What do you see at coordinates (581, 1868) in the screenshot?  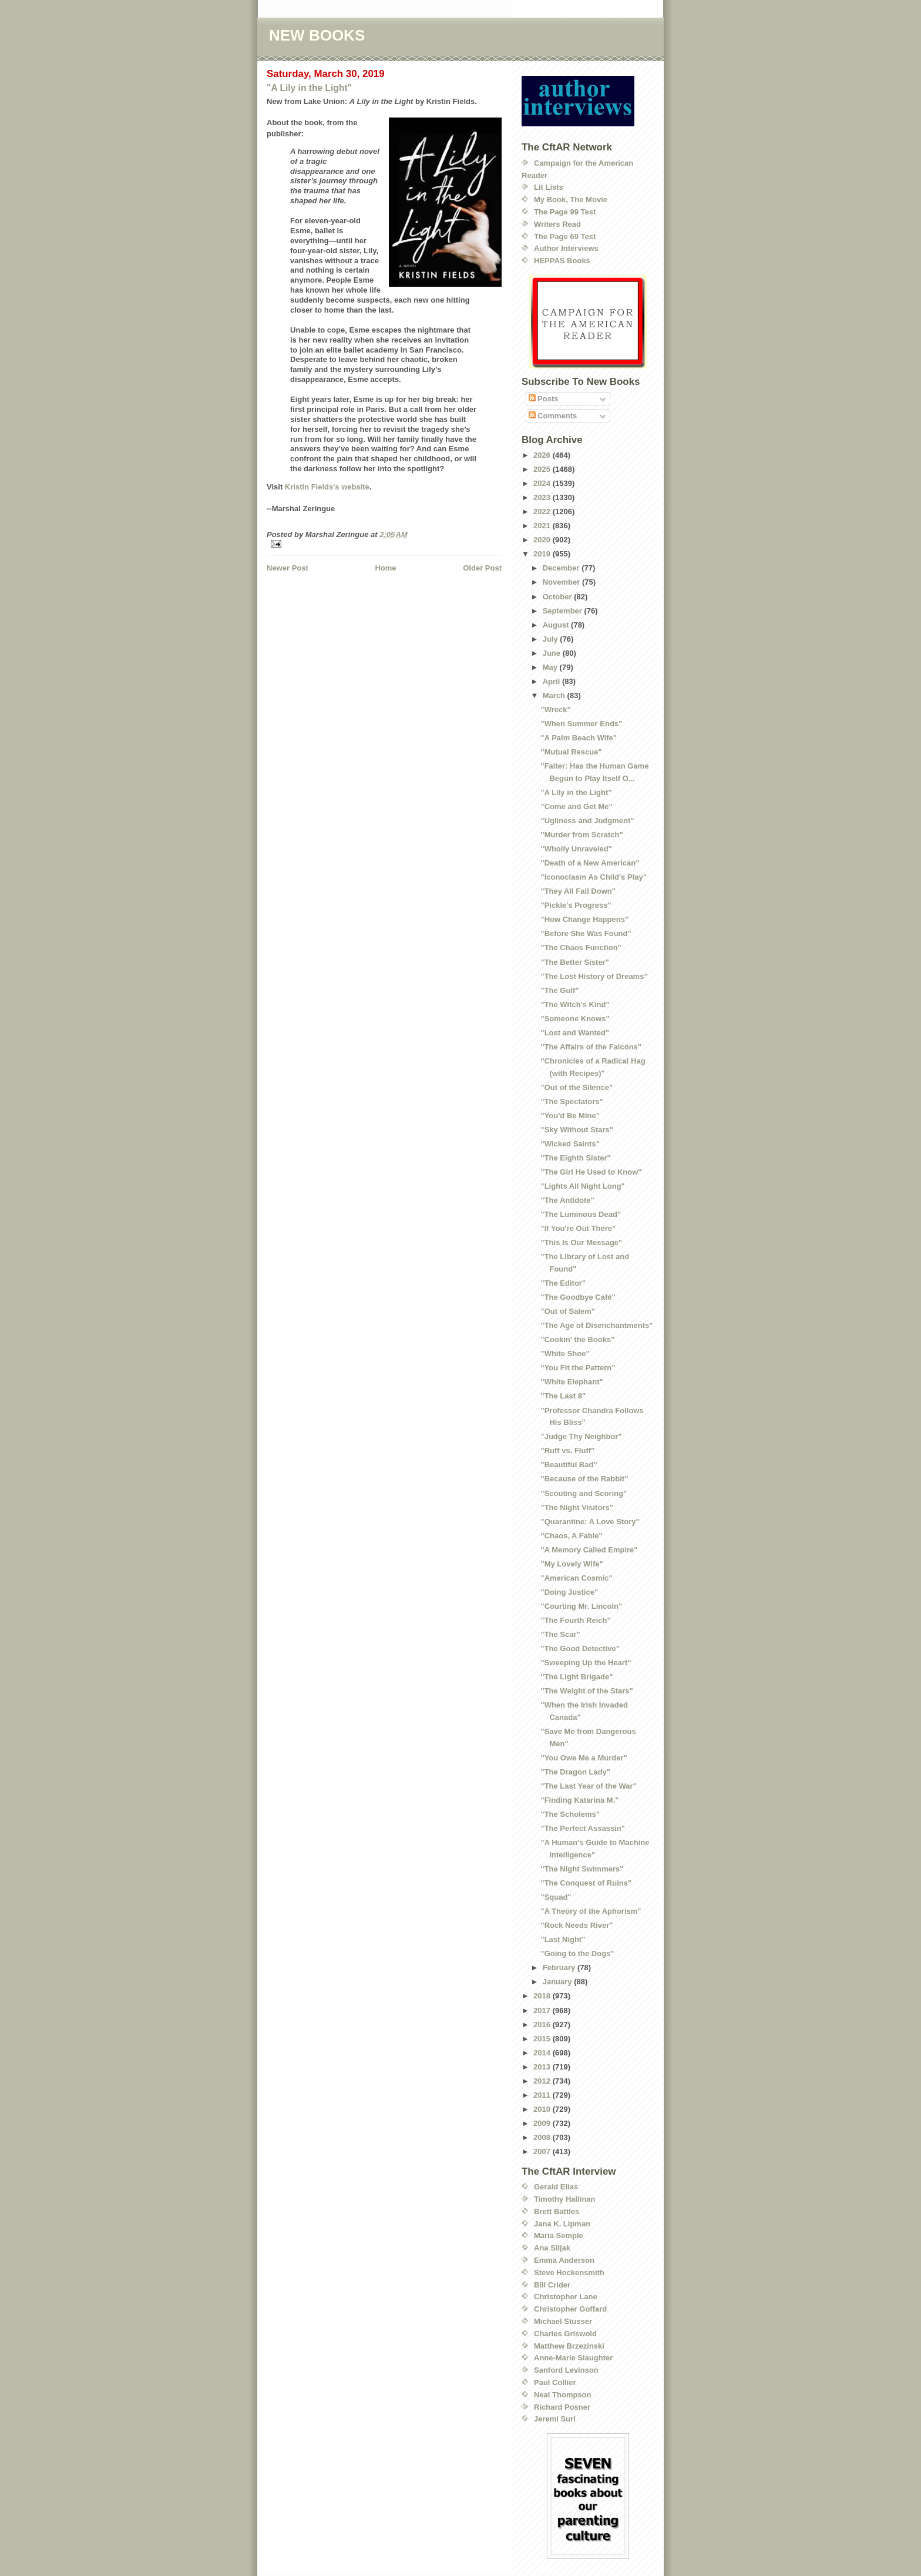 I see `"The Night Swimmers"` at bounding box center [581, 1868].